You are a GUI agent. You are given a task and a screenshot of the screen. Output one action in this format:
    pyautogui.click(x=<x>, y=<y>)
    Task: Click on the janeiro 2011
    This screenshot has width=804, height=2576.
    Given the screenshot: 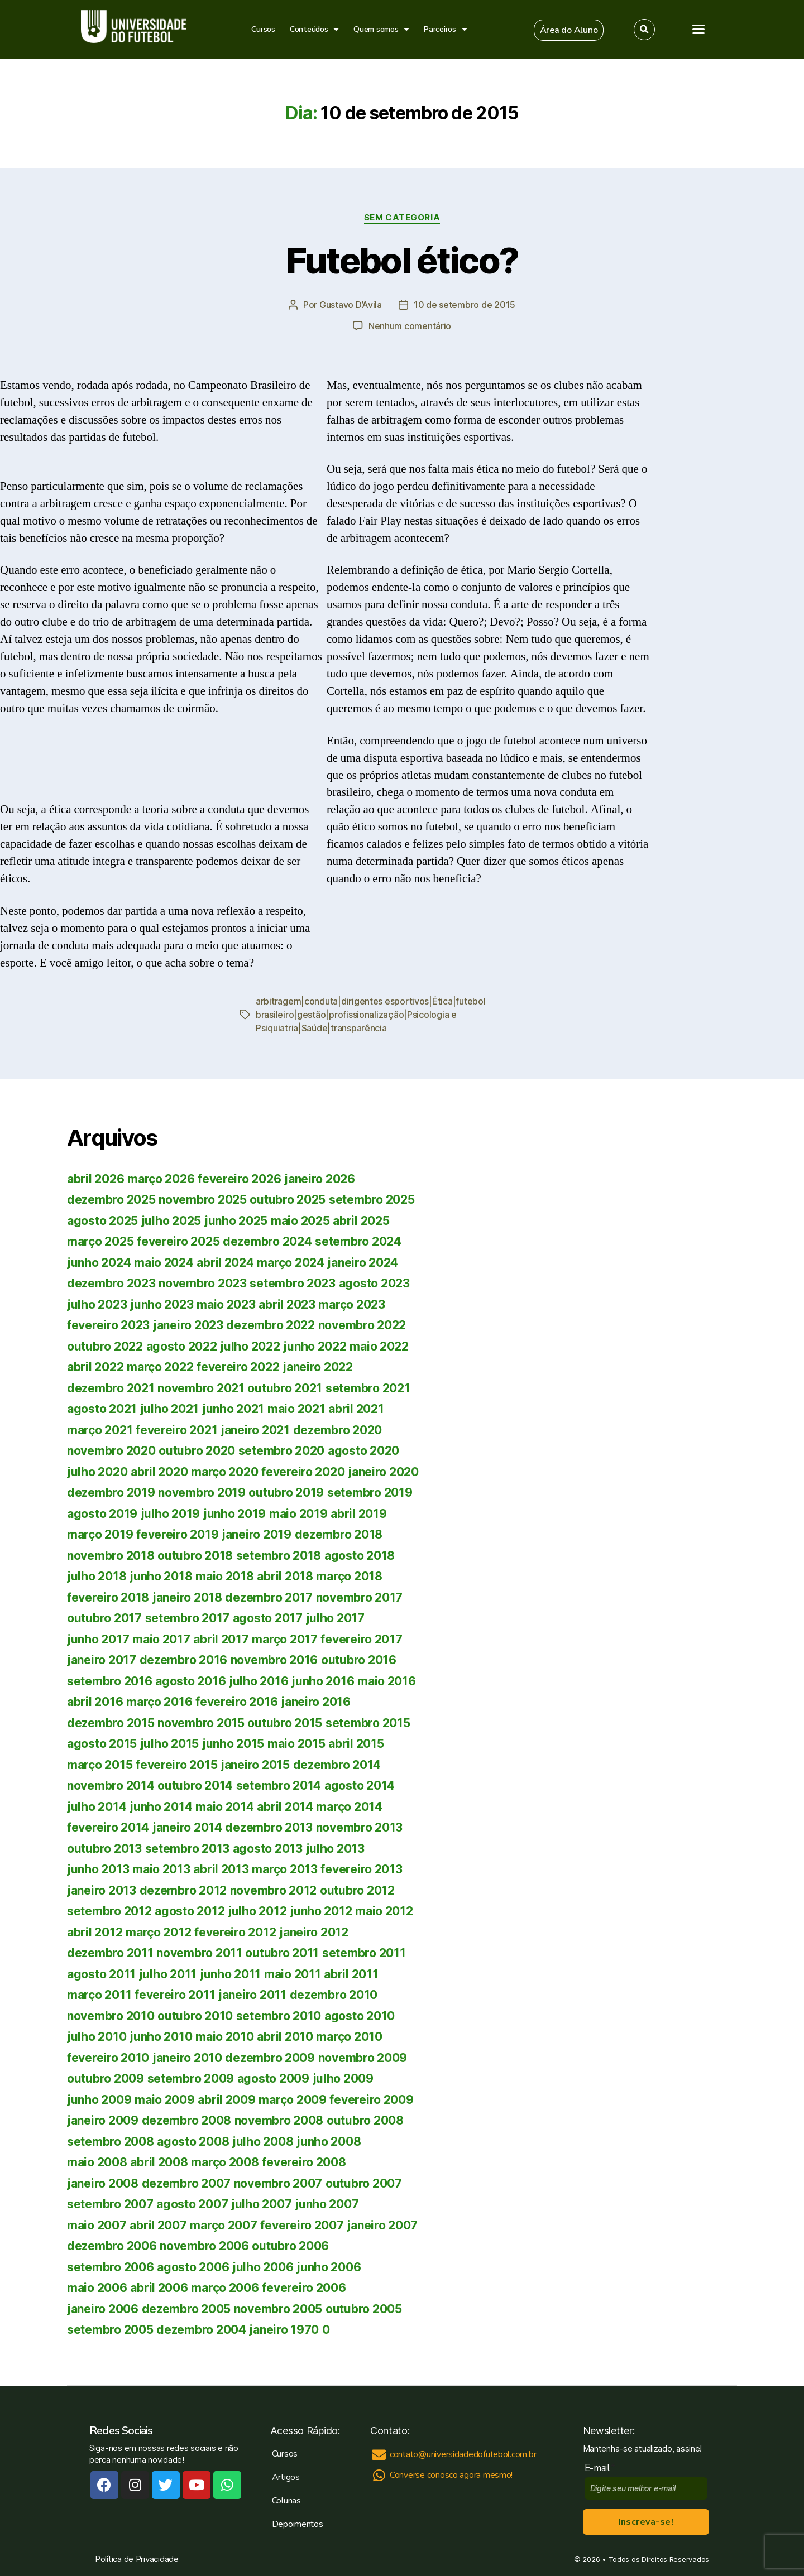 What is the action you would take?
    pyautogui.click(x=252, y=1995)
    